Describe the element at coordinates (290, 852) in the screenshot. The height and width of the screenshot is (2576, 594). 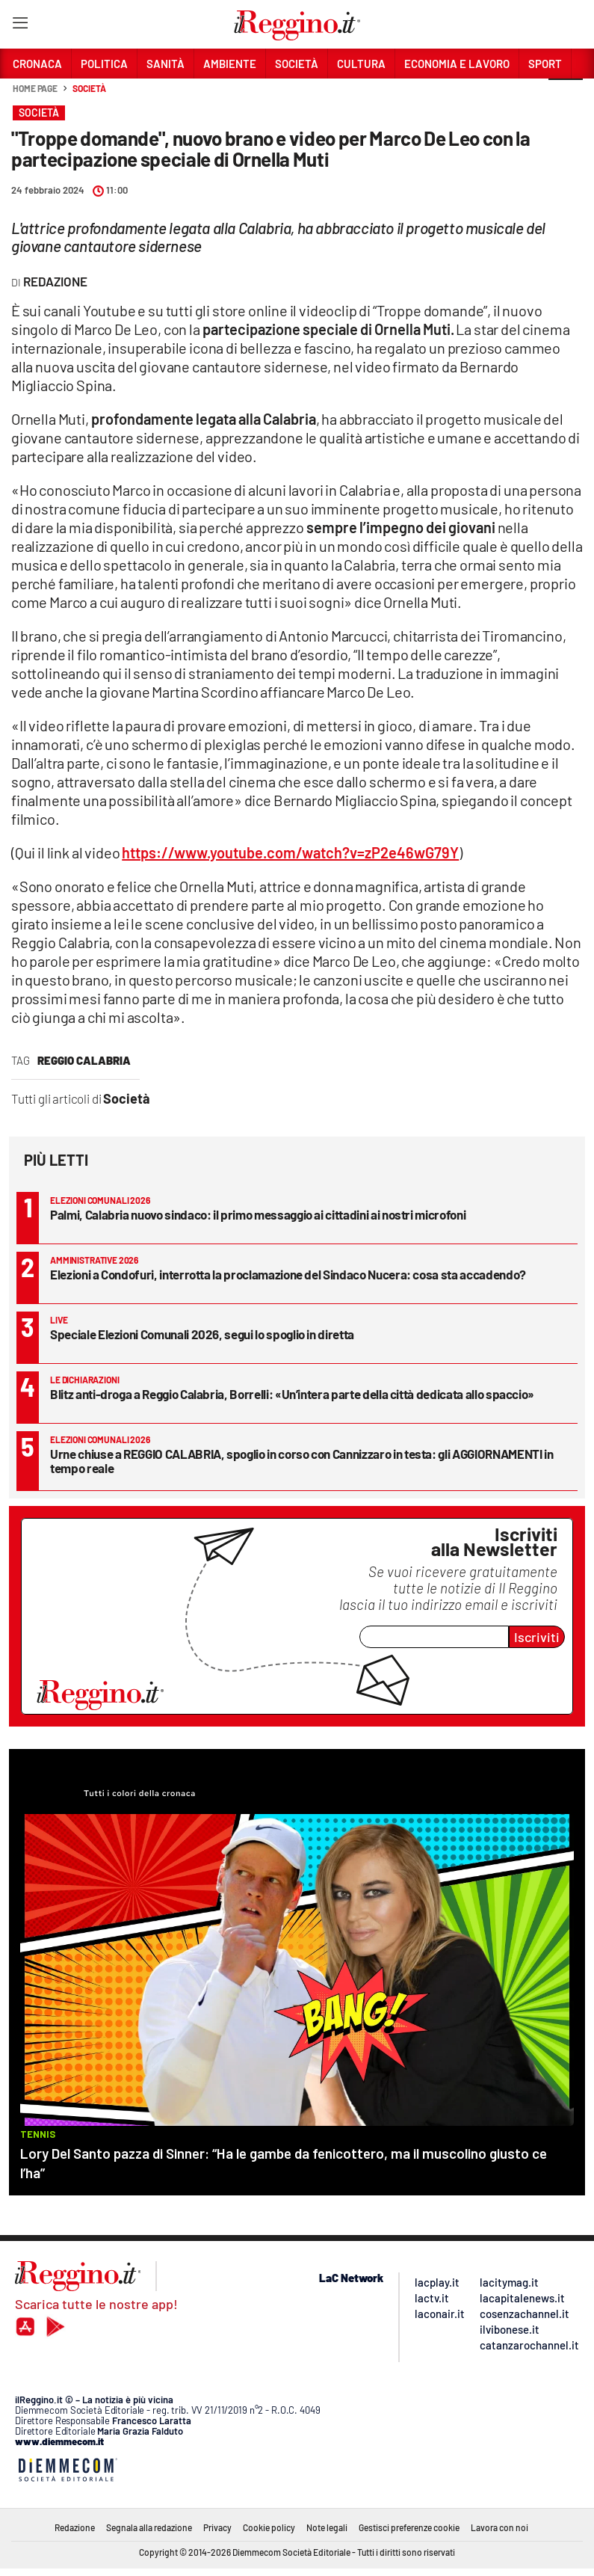
I see `https://www.youtube.com/watch?v=zP2e46wG79Y` at that location.